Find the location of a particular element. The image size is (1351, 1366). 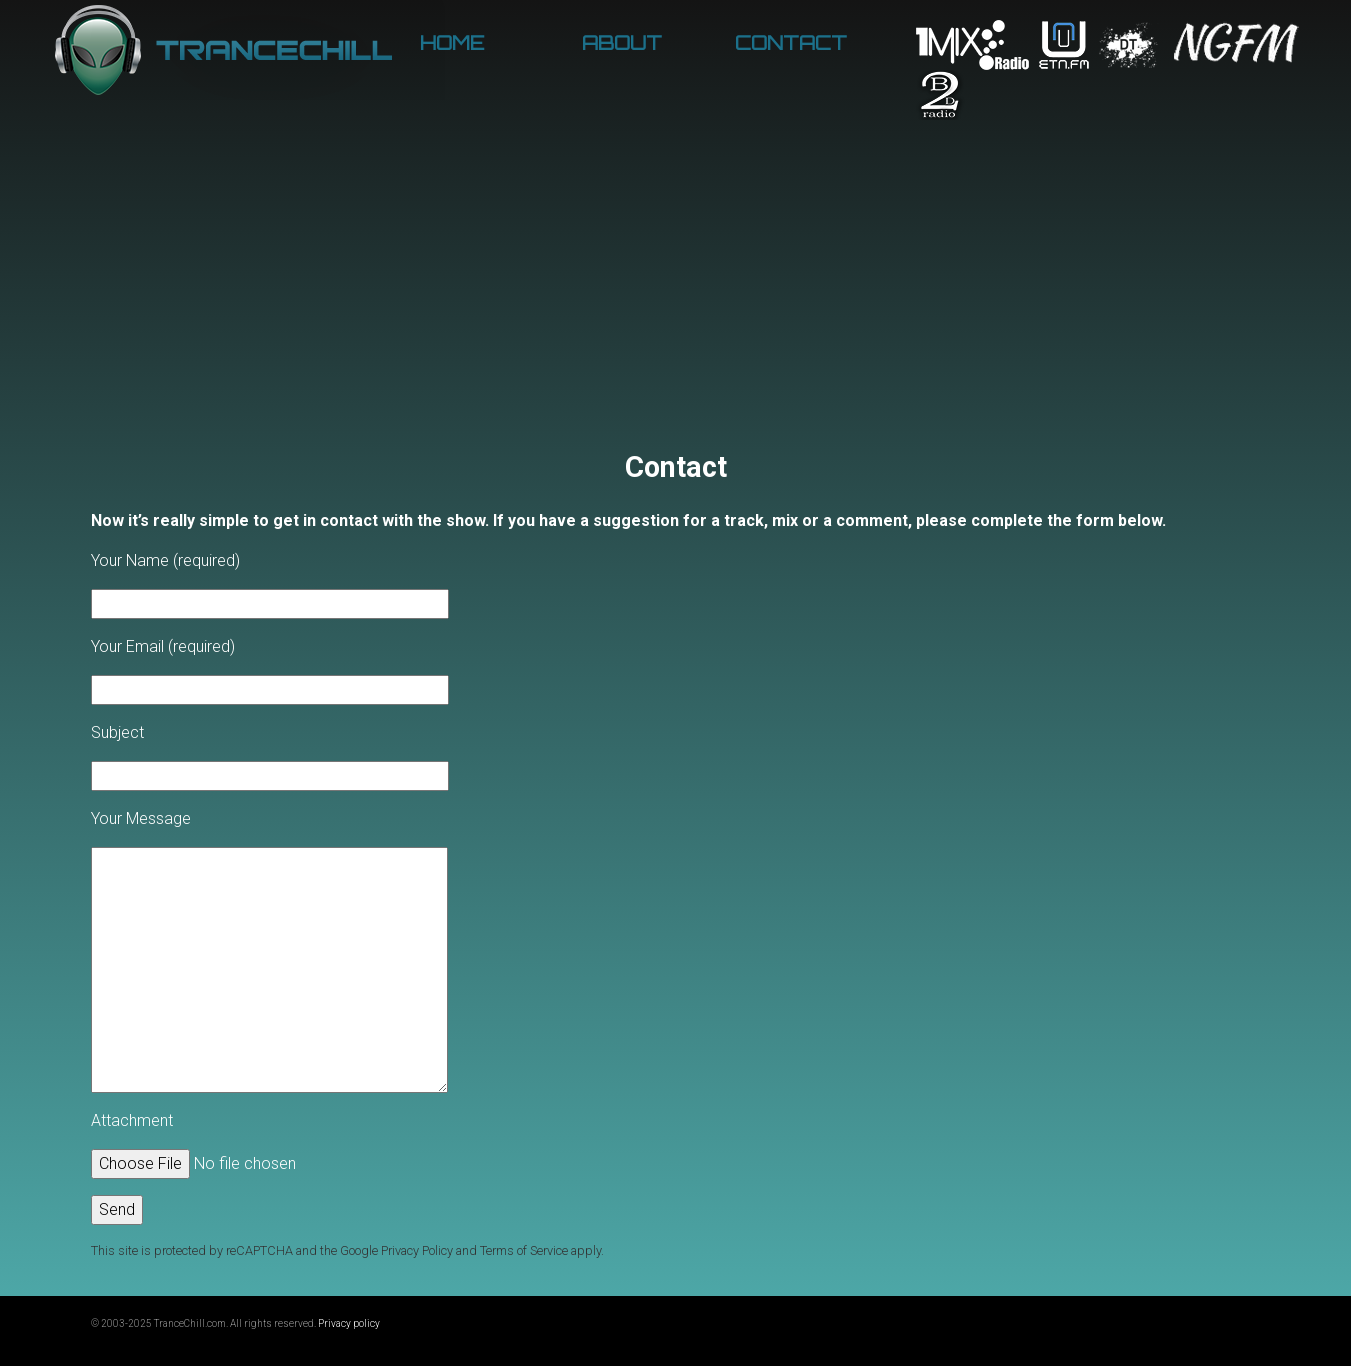

Contact is located at coordinates (791, 43).